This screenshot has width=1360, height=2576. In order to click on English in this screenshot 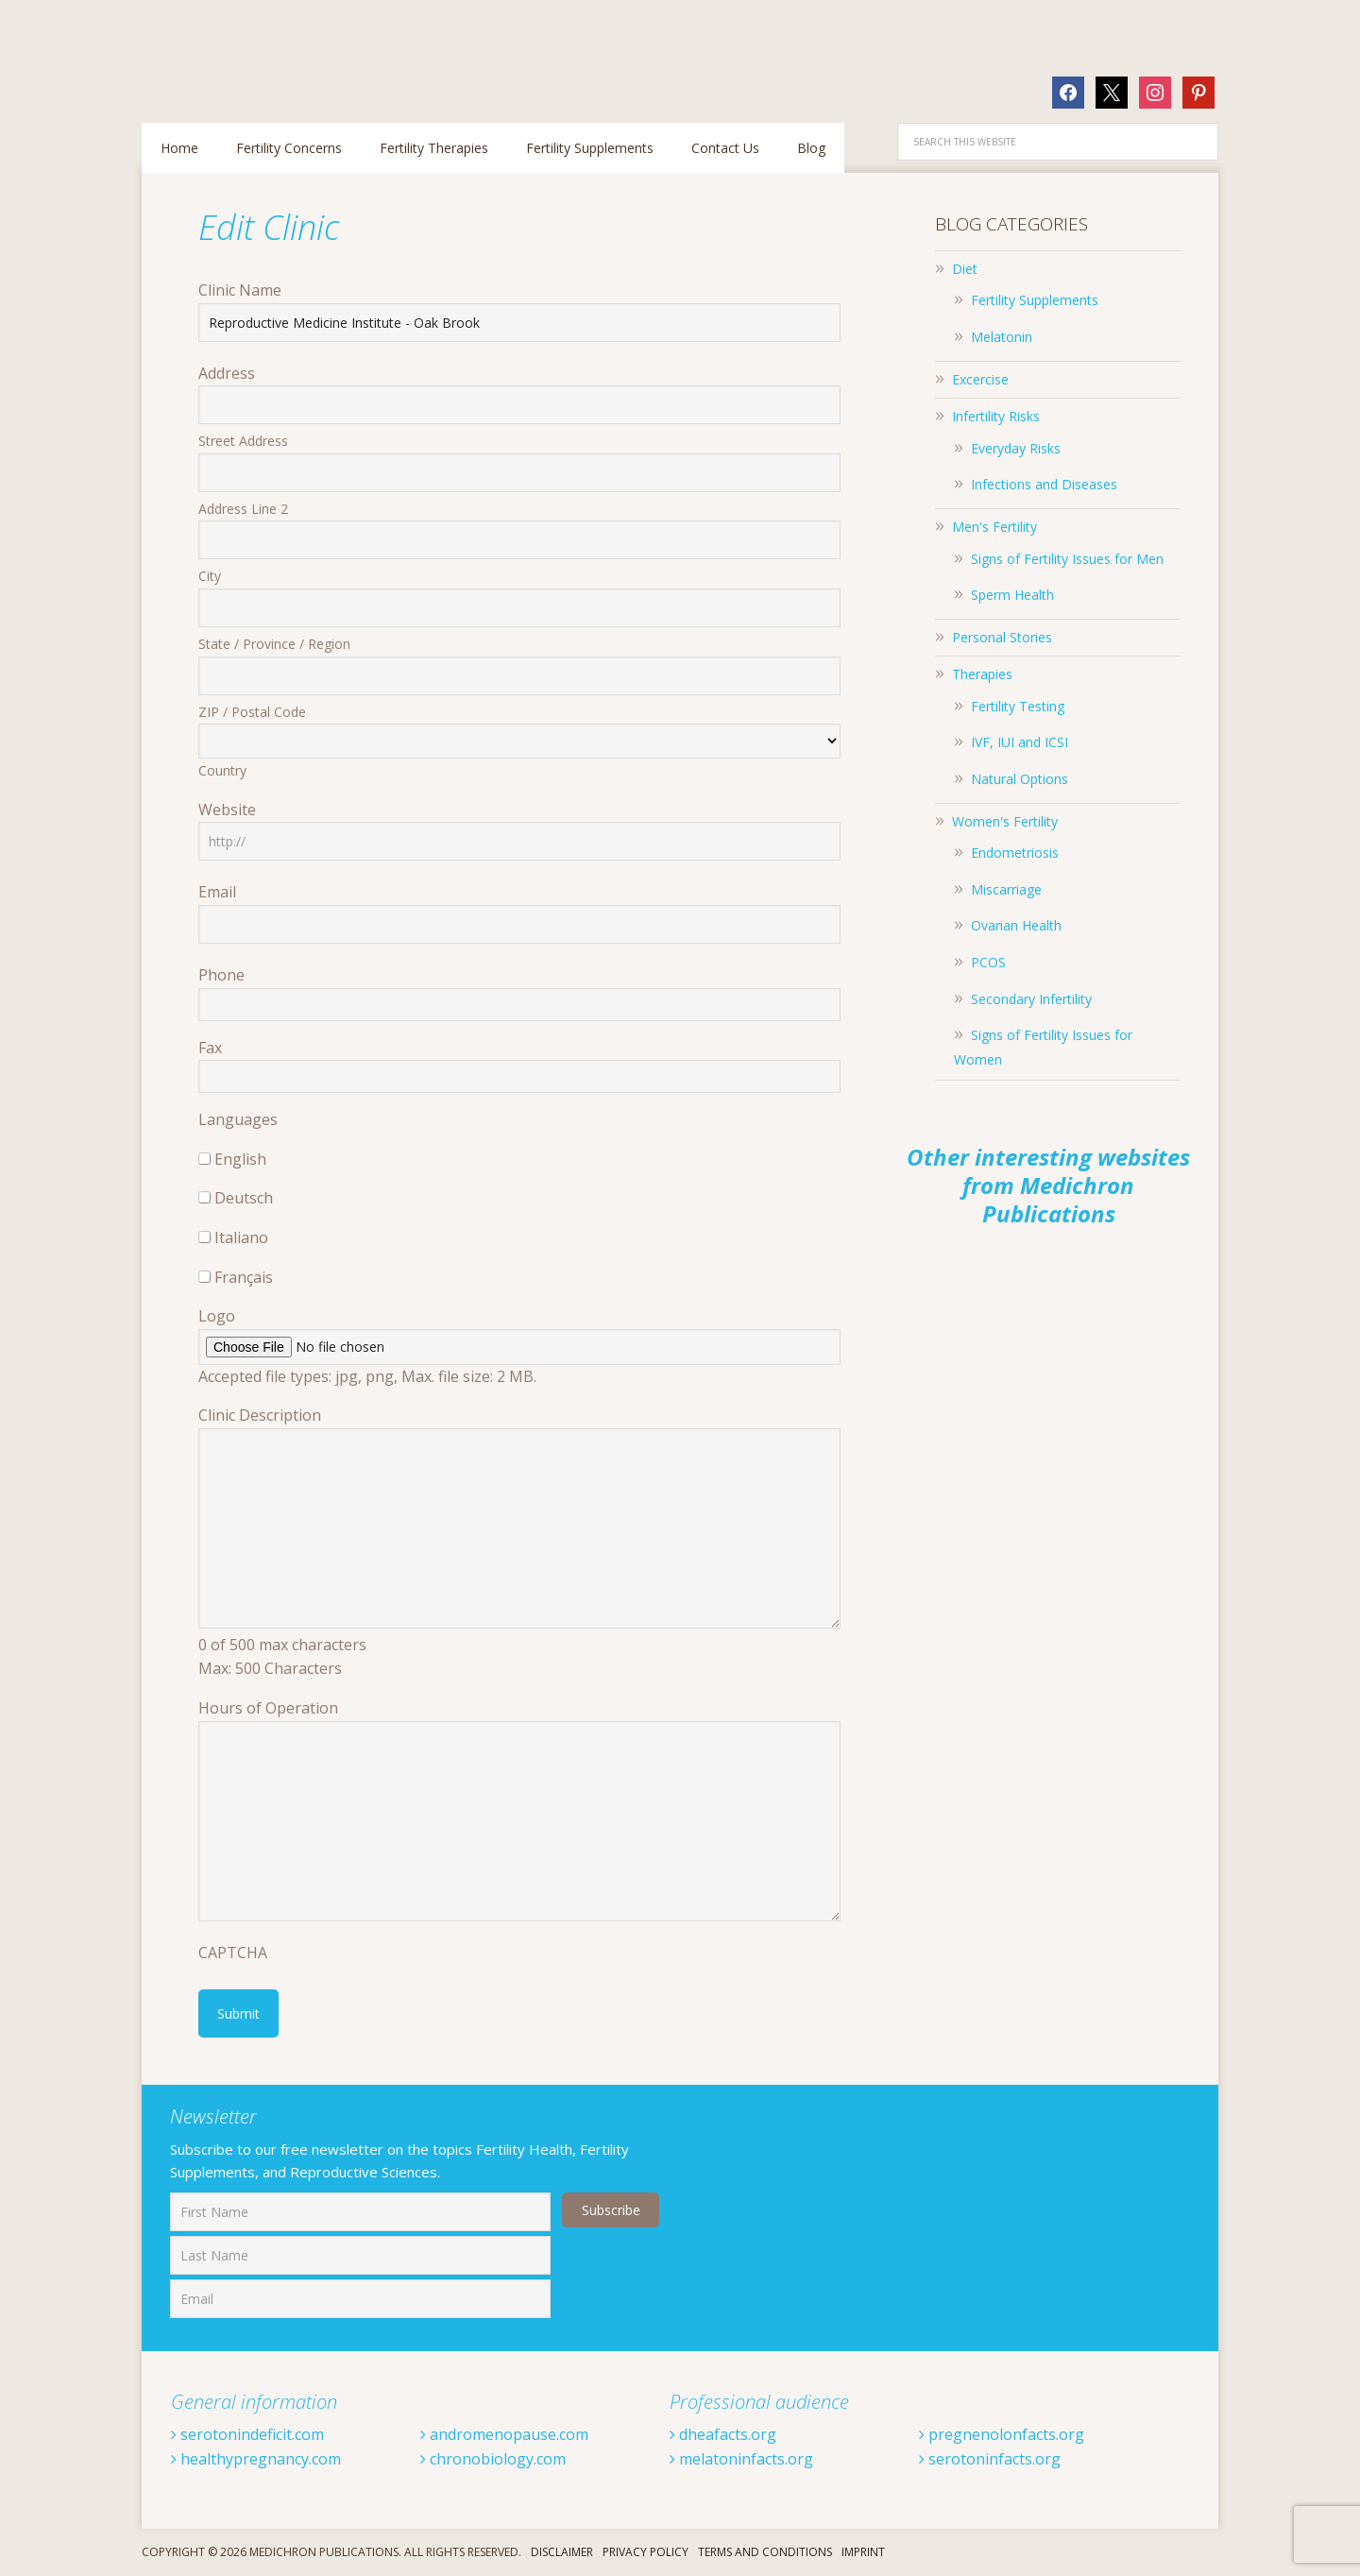, I will do `click(240, 1159)`.